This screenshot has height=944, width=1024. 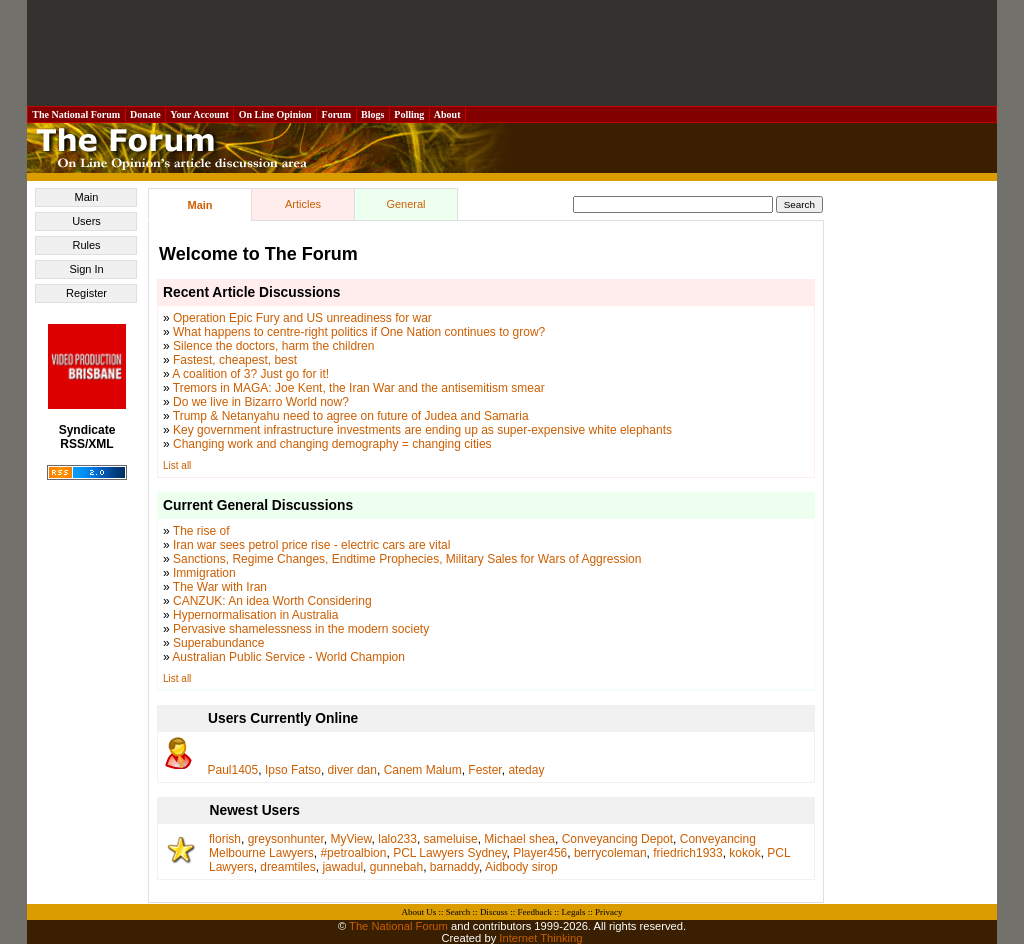 I want to click on Forum, so click(x=336, y=114).